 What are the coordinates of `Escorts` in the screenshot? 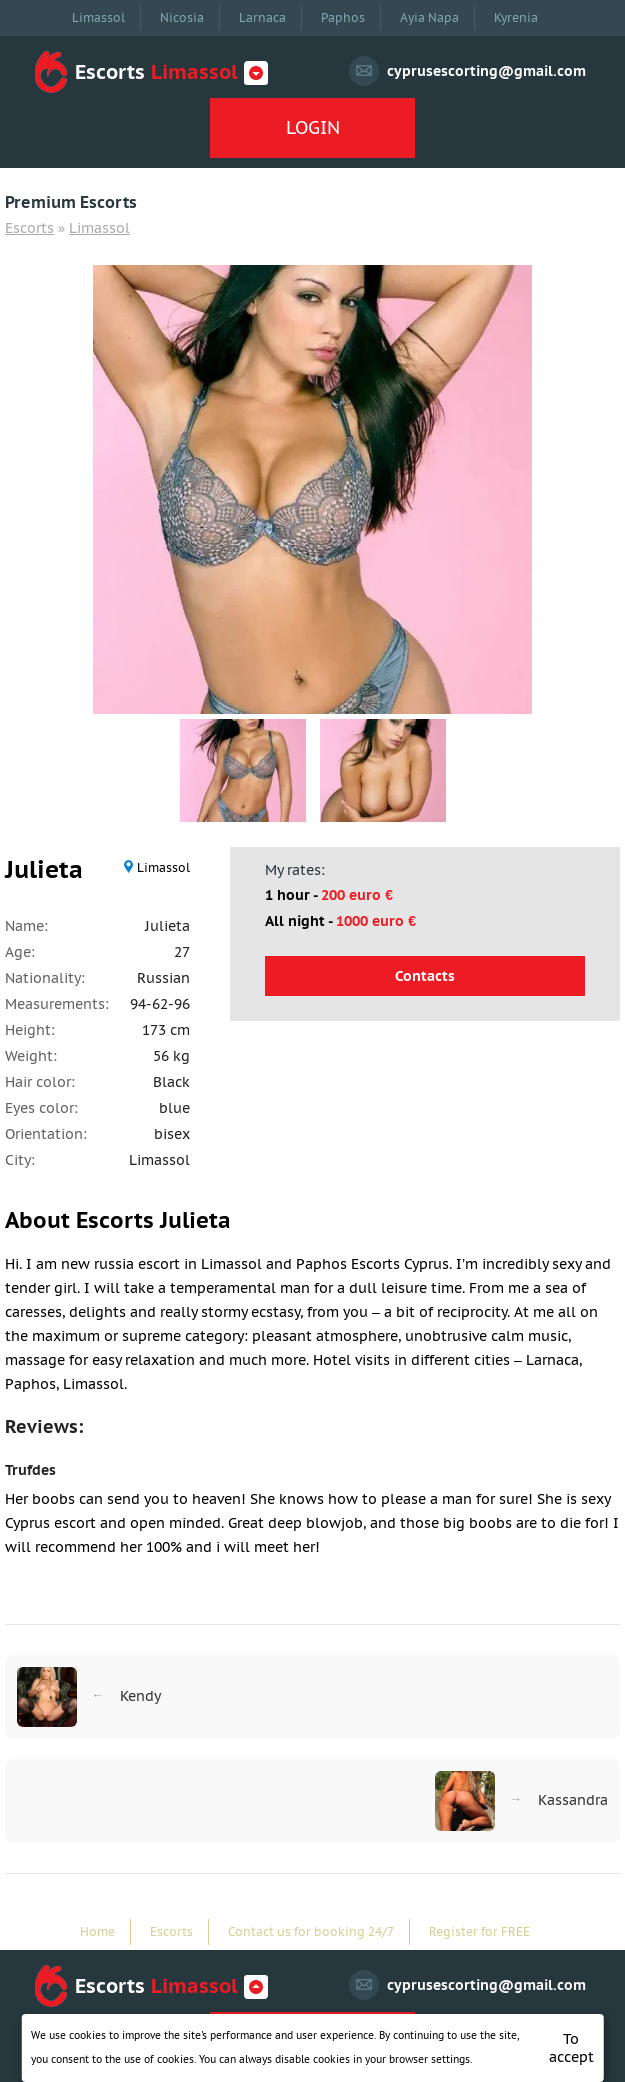 It's located at (29, 228).